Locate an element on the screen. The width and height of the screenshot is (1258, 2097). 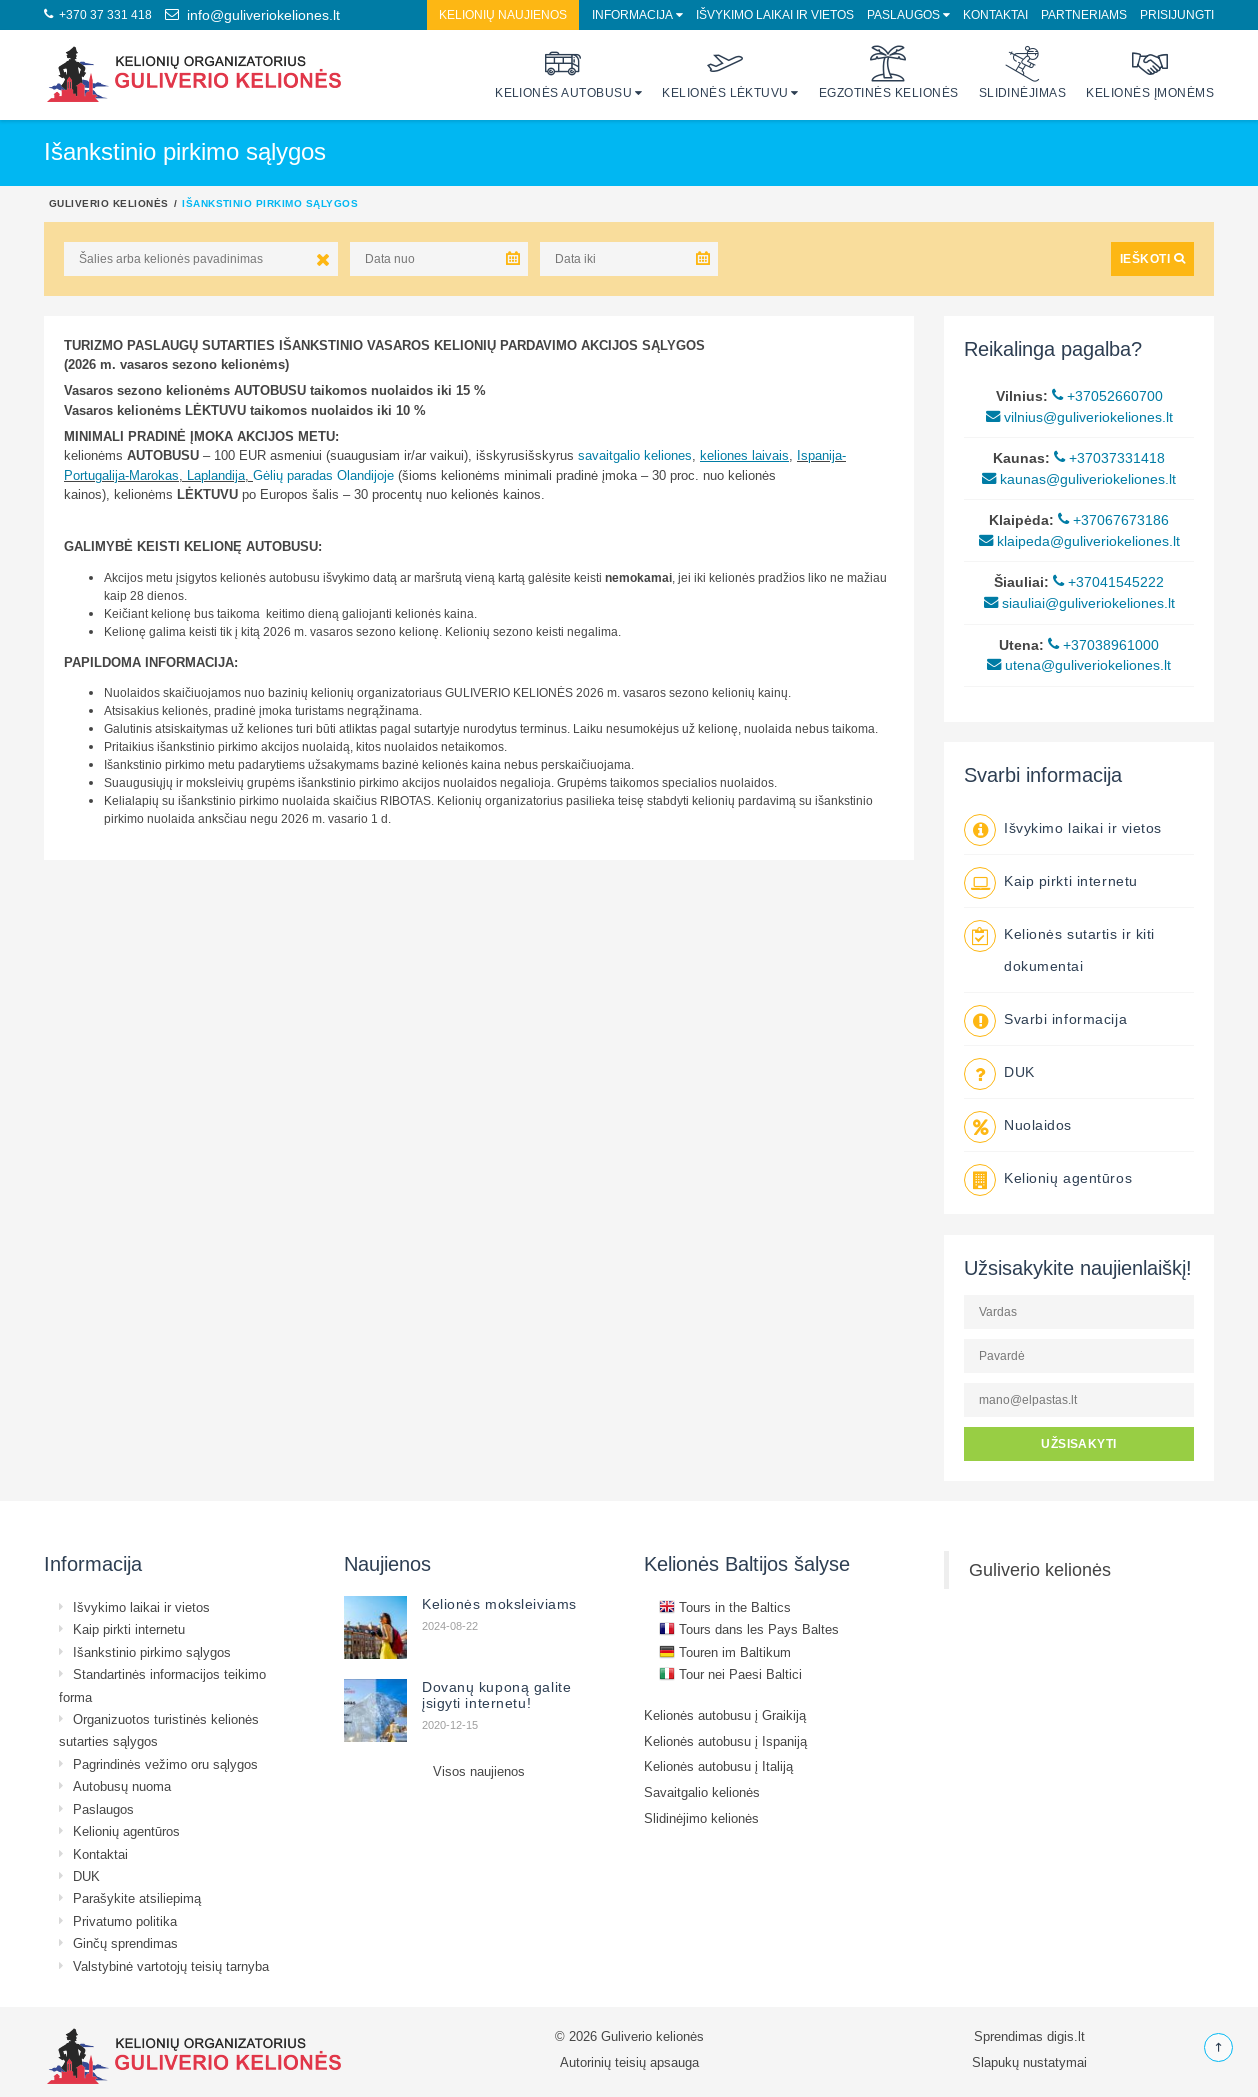
+37038961000 is located at coordinates (1103, 645).